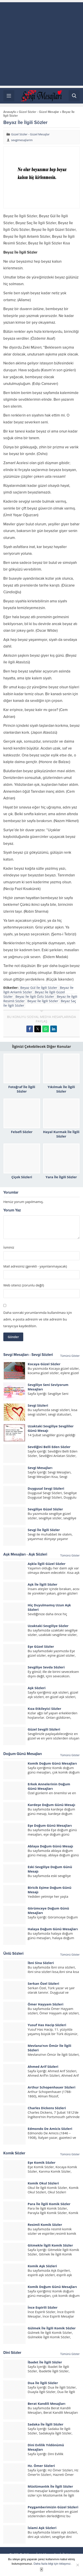  What do you see at coordinates (47, 1563) in the screenshot?
I see `Aşkla İlgili Güzel Sözler` at bounding box center [47, 1563].